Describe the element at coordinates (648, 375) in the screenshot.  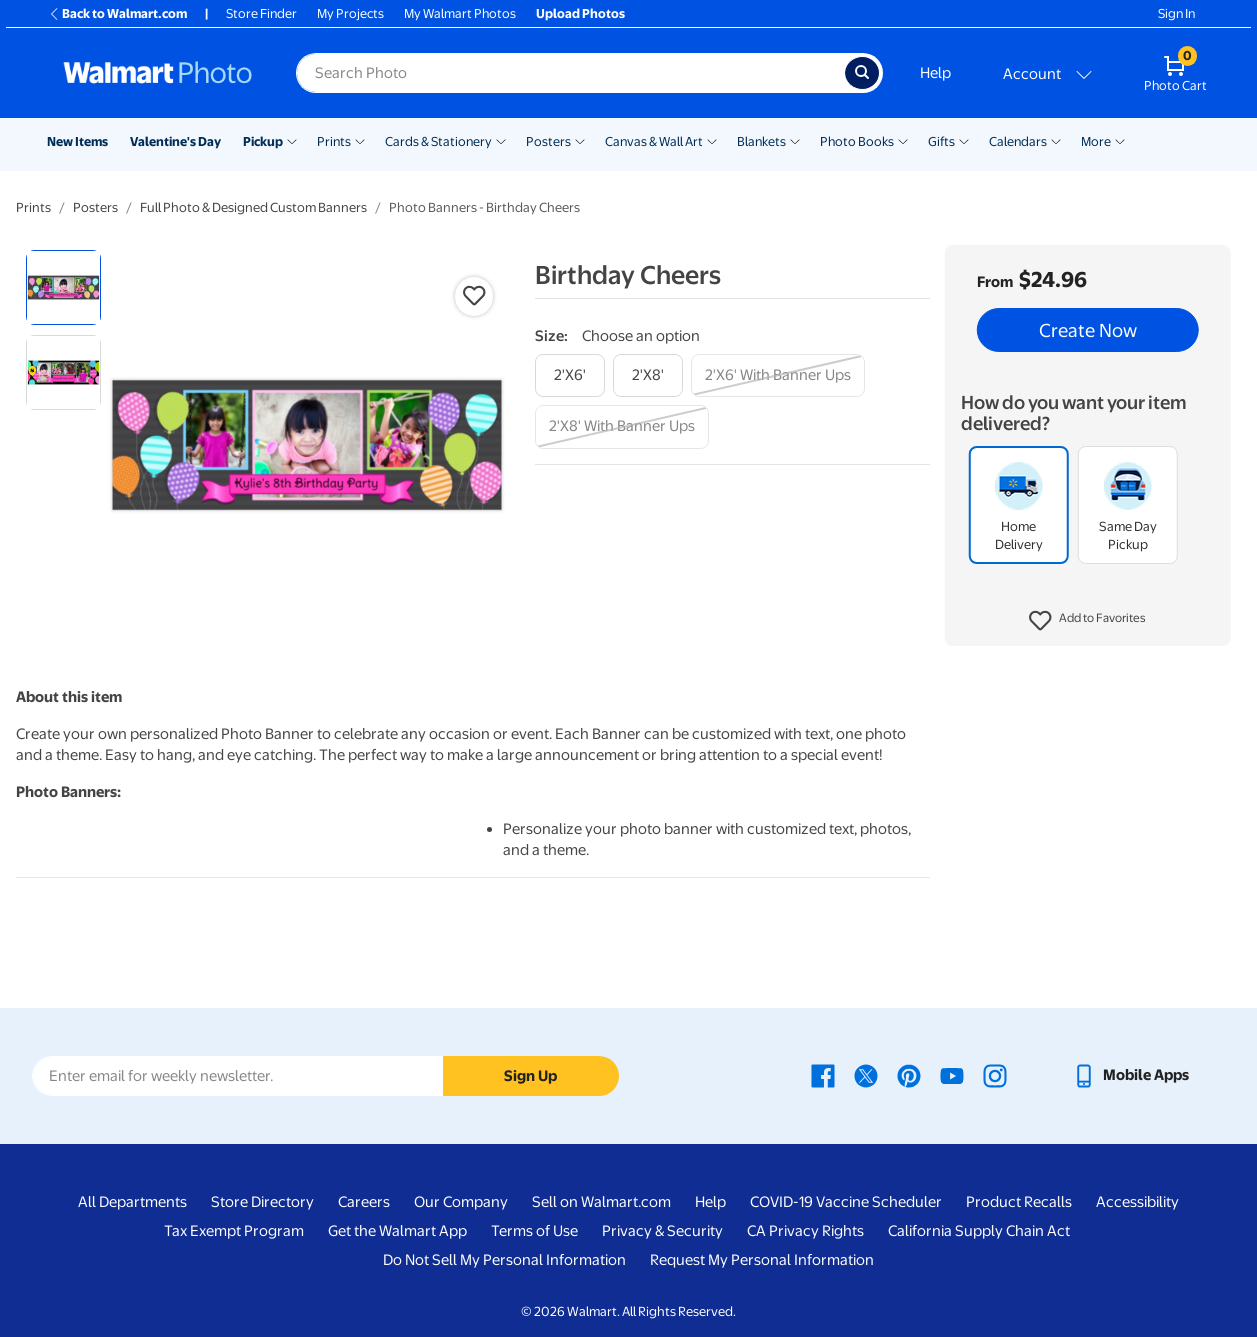
I see `[2'x8']` at that location.